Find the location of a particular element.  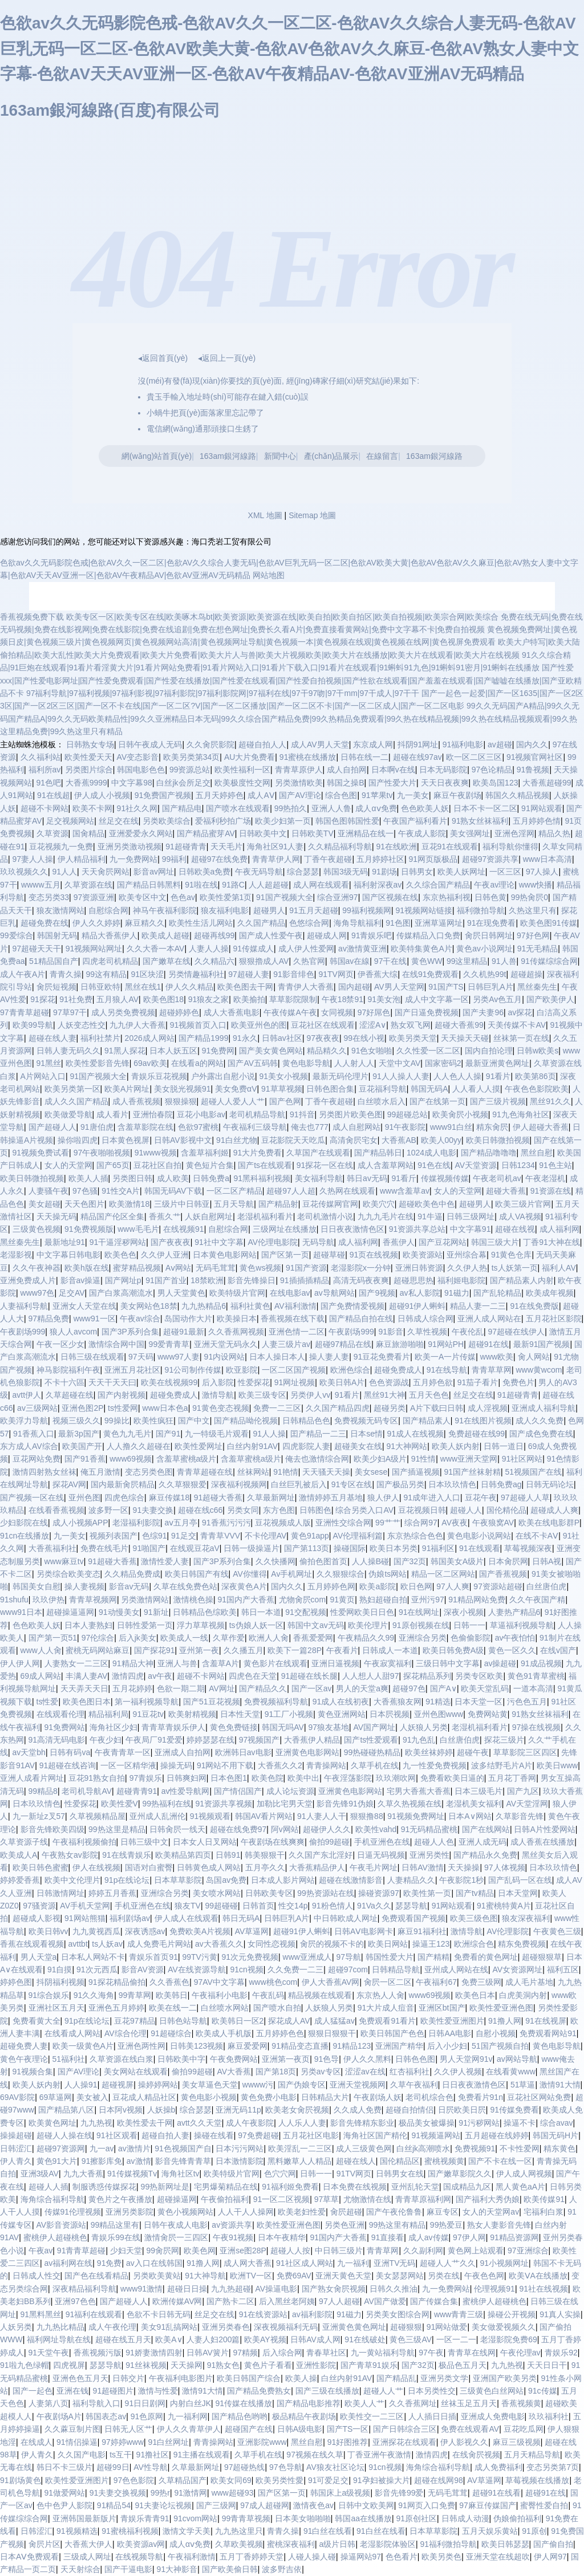

91夫妻交换 is located at coordinates (153, 1510).